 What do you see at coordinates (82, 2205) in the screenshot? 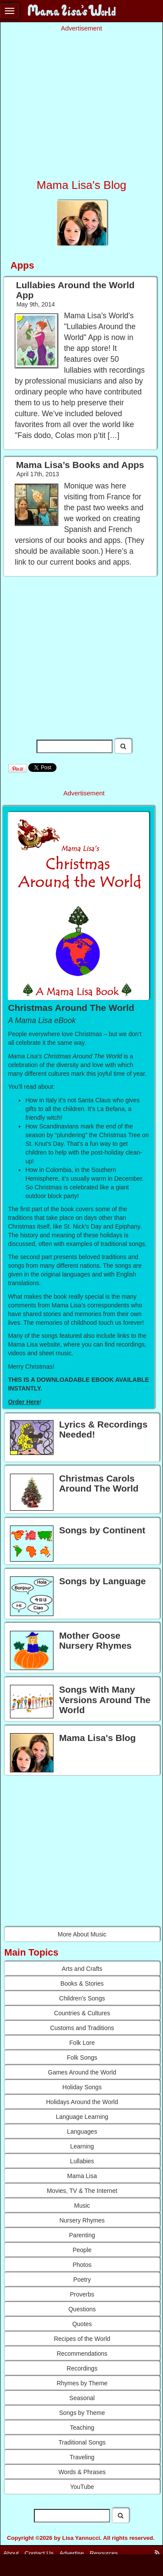
I see `Music` at bounding box center [82, 2205].